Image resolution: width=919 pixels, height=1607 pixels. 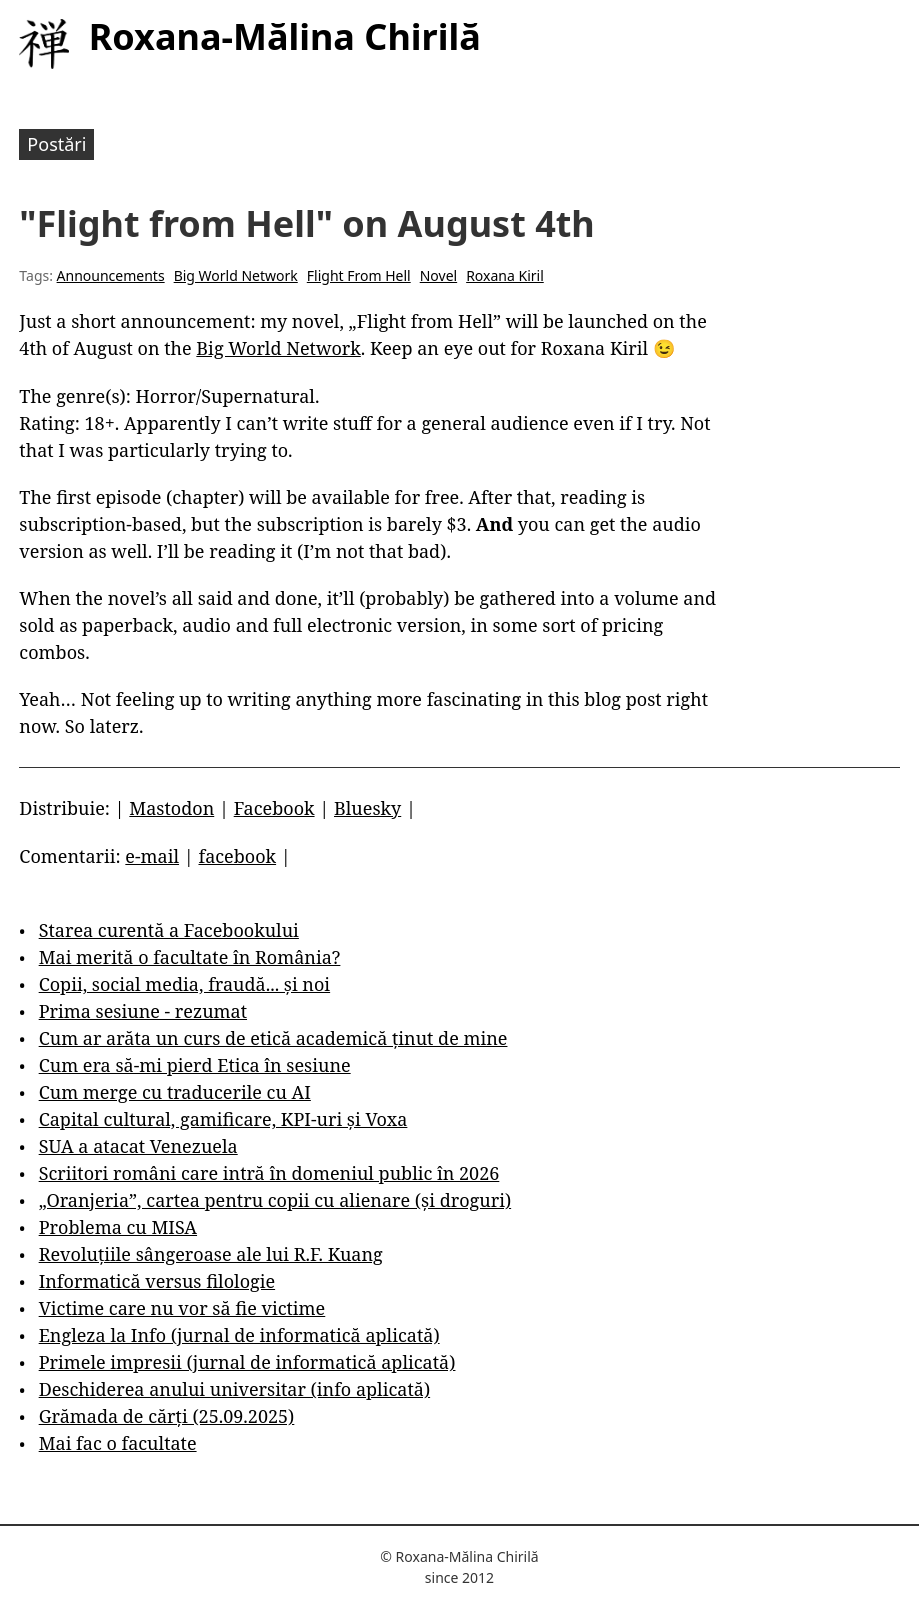 What do you see at coordinates (237, 856) in the screenshot?
I see `facebook` at bounding box center [237, 856].